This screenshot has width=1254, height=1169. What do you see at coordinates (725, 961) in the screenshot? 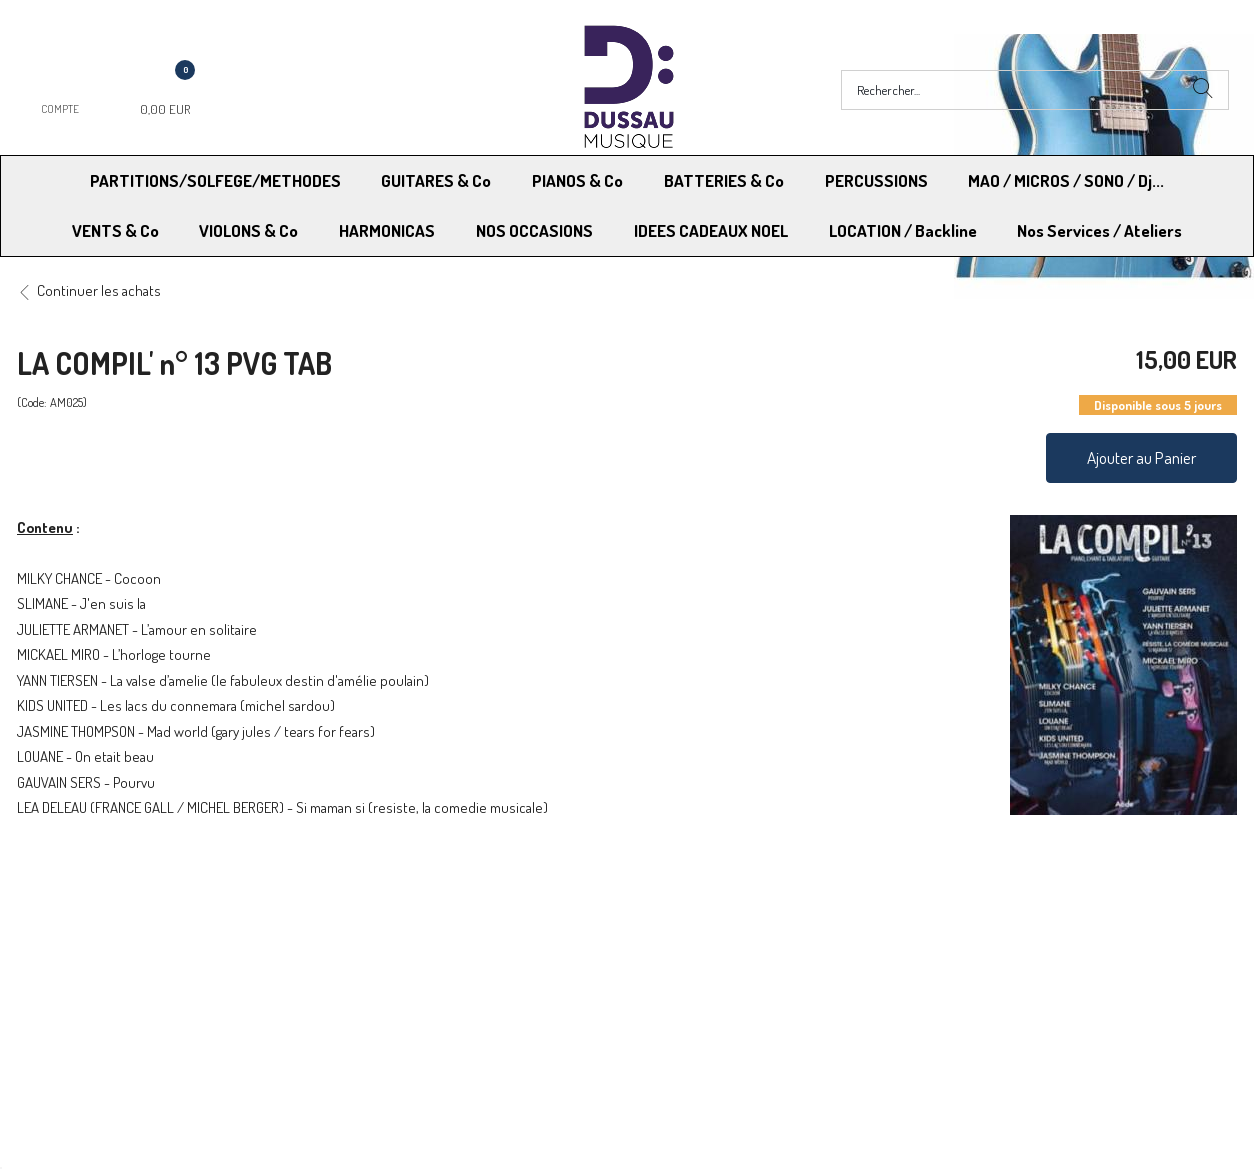
I see `Conditions Générales de vente` at bounding box center [725, 961].